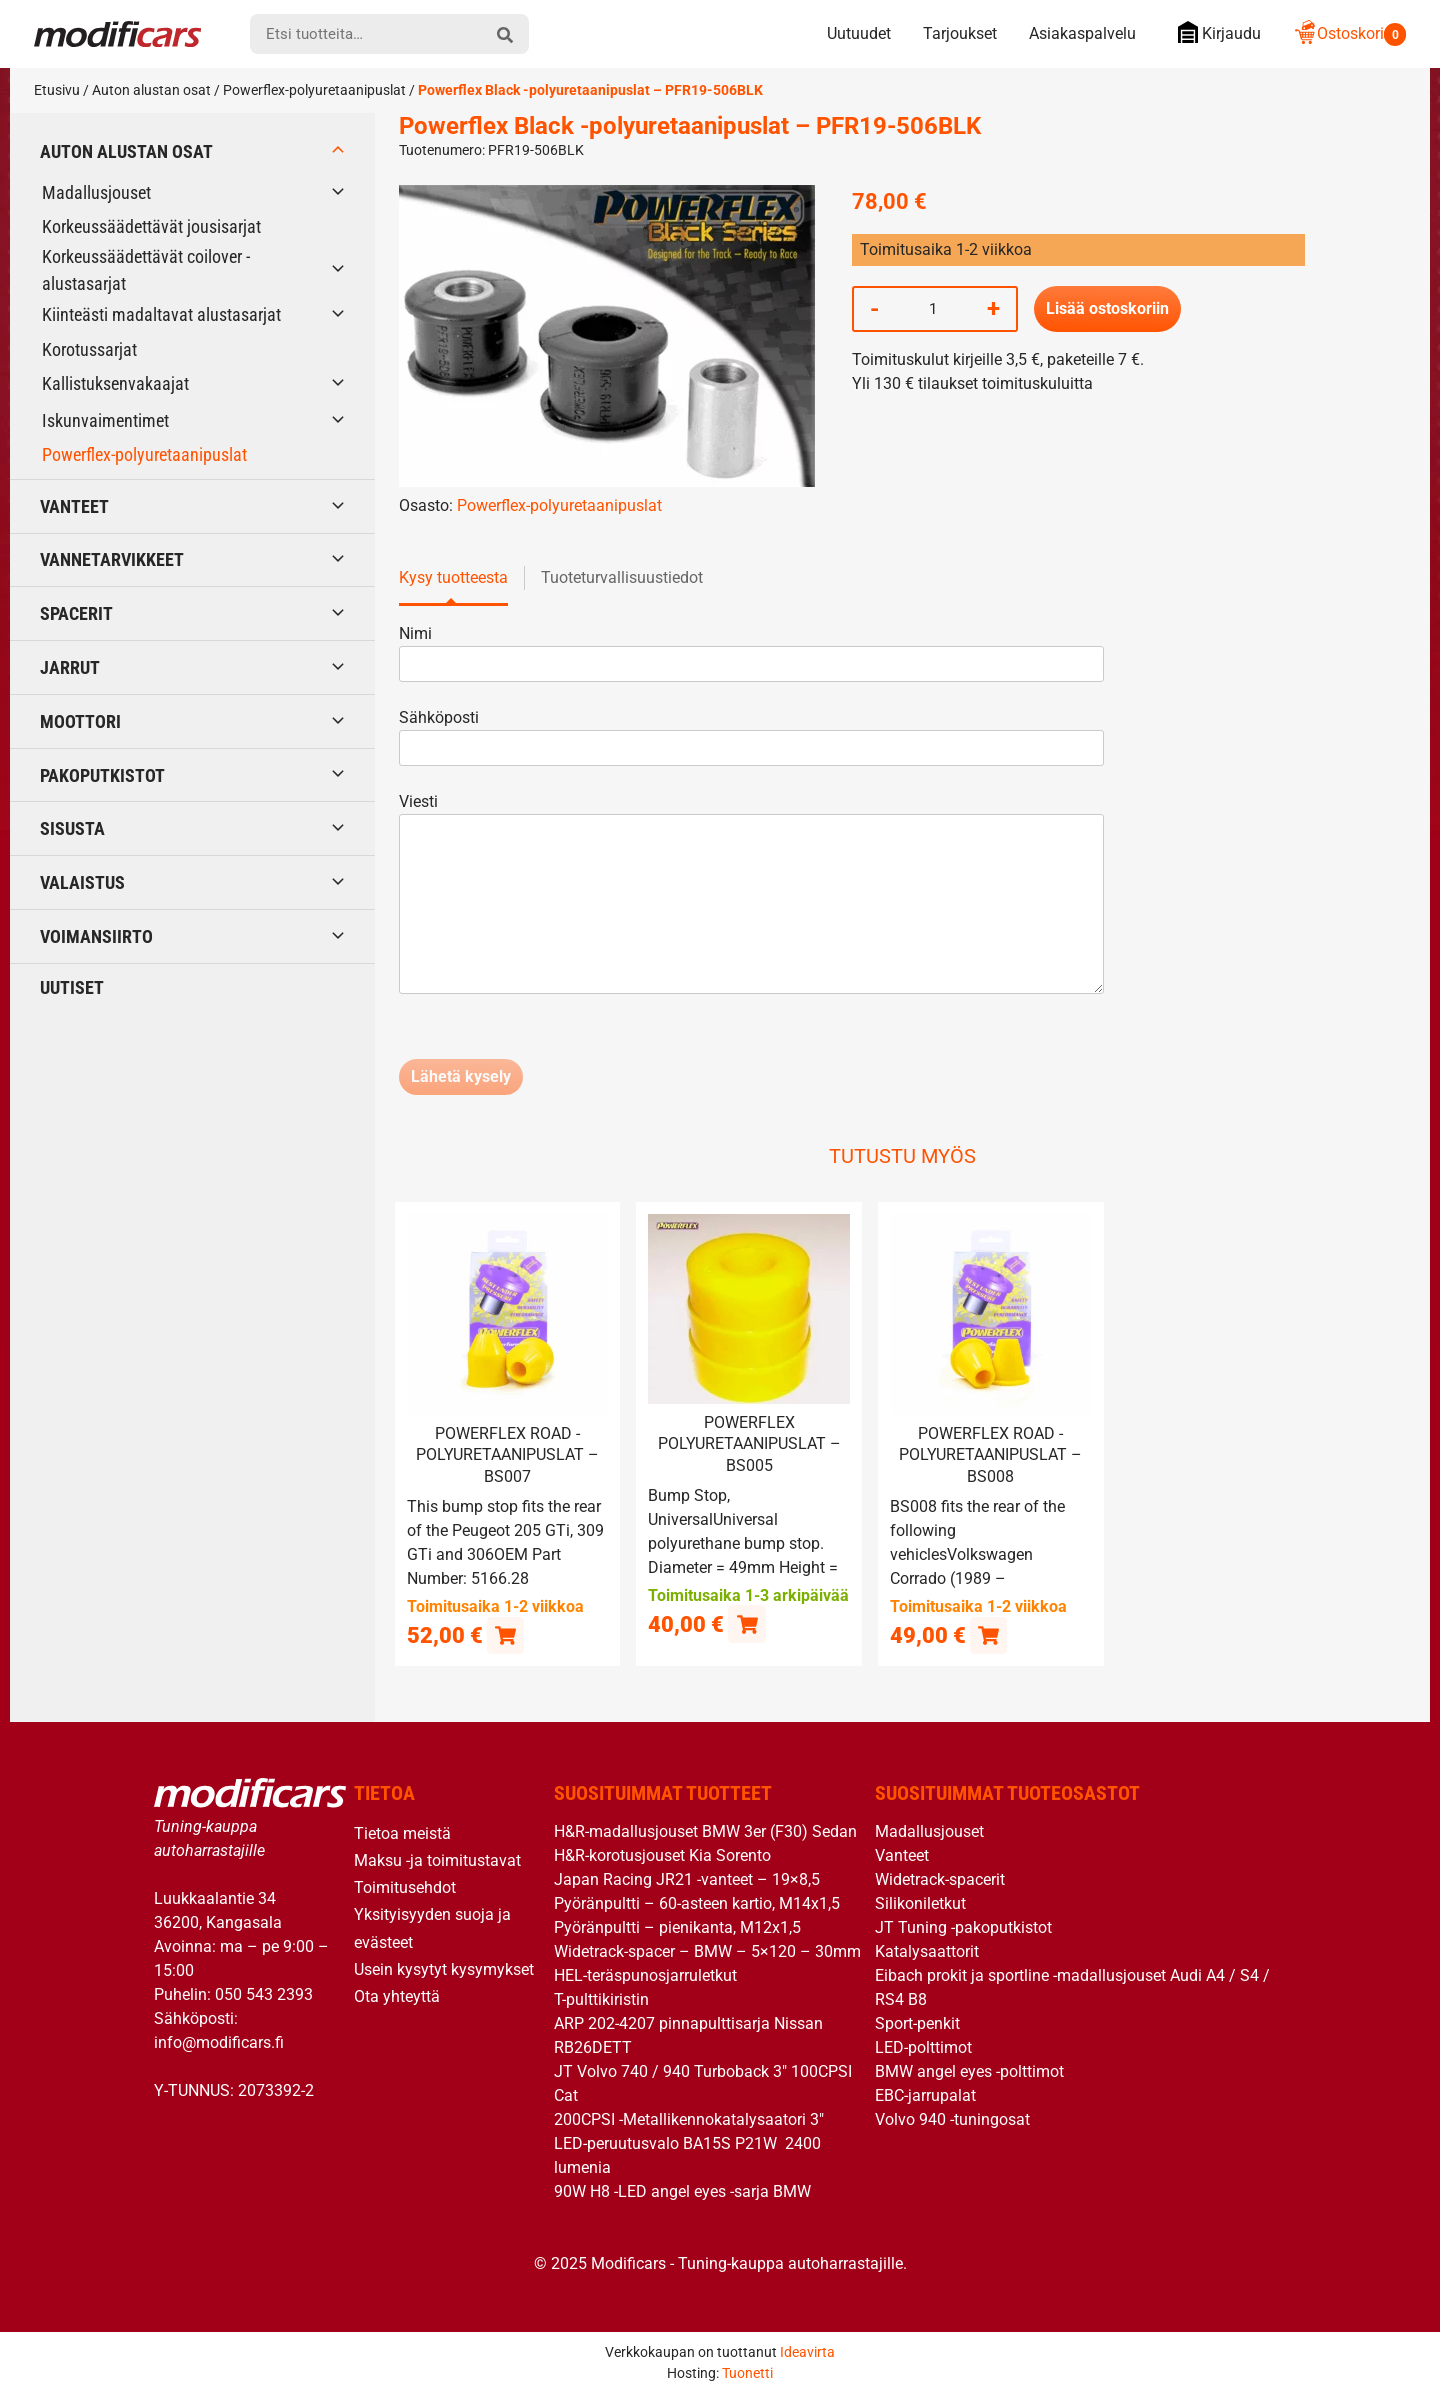  Describe the element at coordinates (960, 33) in the screenshot. I see `Tarjoukset` at that location.